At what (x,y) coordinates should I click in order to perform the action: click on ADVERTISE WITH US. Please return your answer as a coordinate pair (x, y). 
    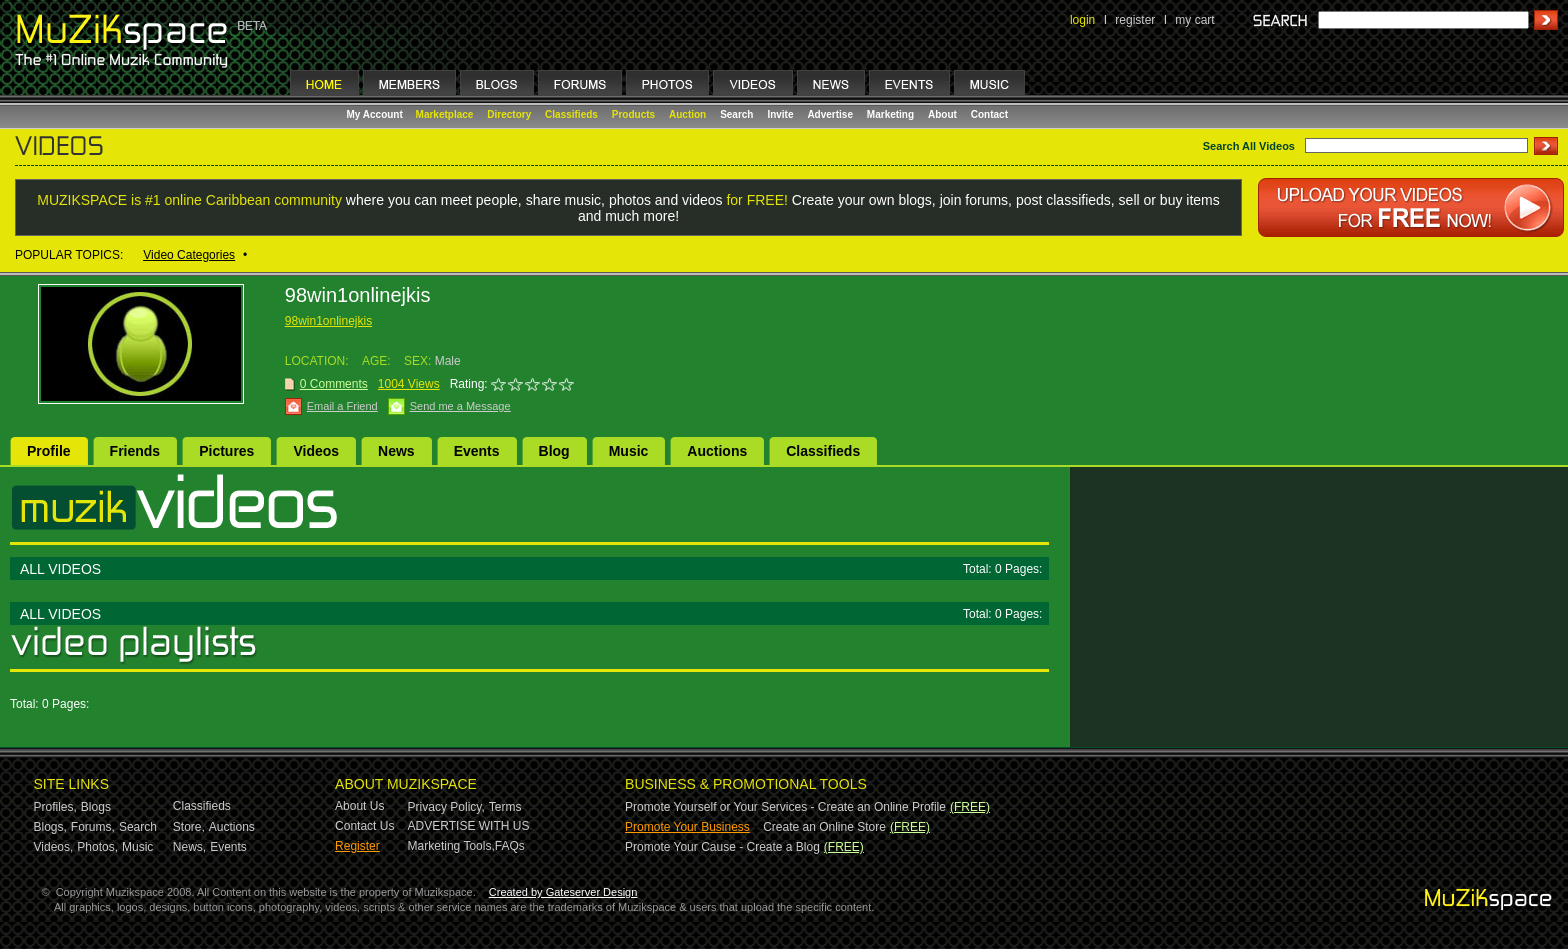
    Looking at the image, I should click on (469, 826).